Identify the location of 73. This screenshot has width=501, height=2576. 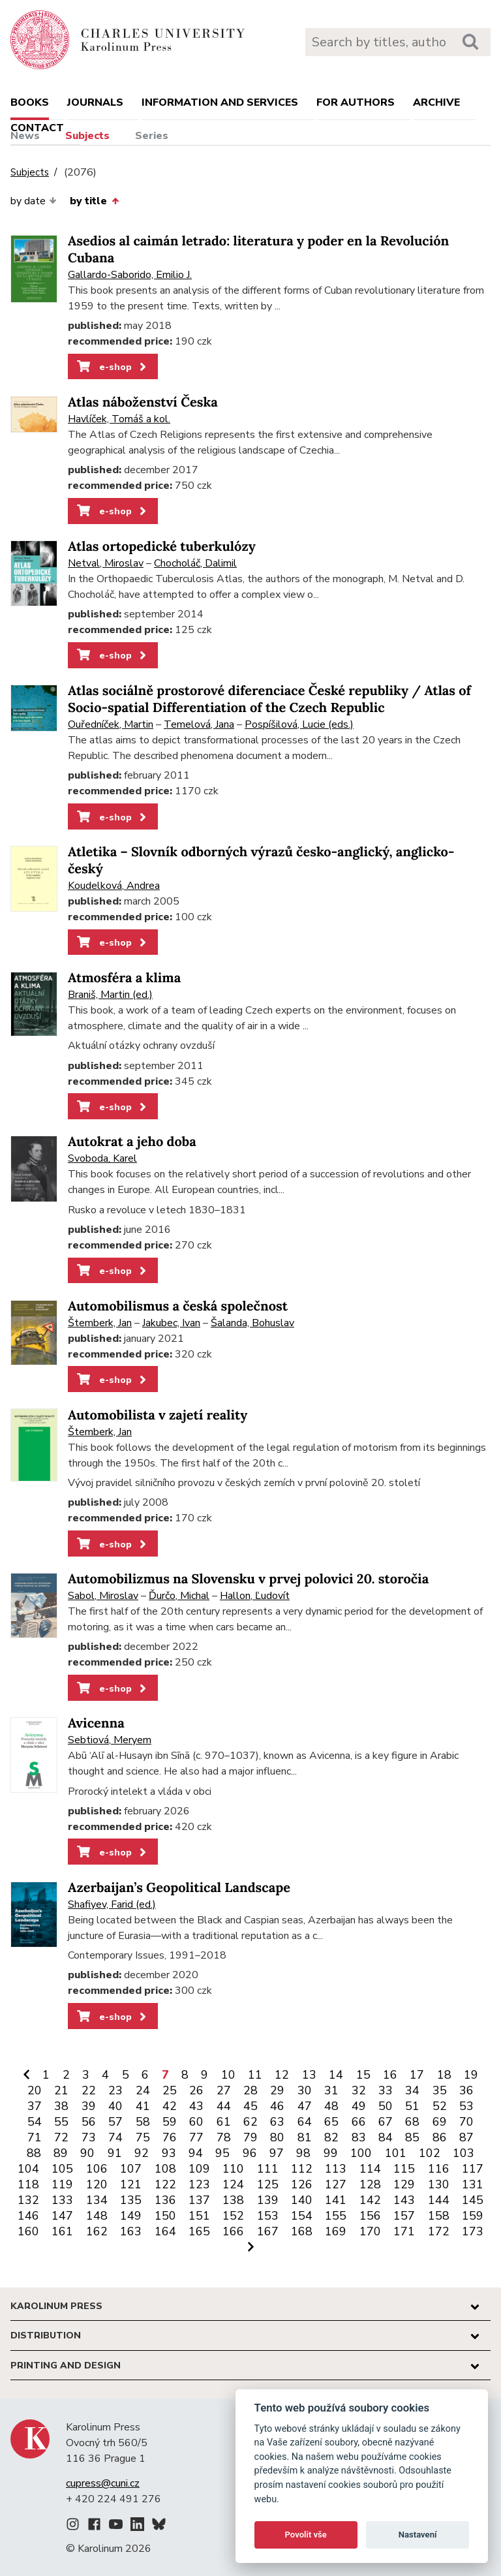
(89, 2137).